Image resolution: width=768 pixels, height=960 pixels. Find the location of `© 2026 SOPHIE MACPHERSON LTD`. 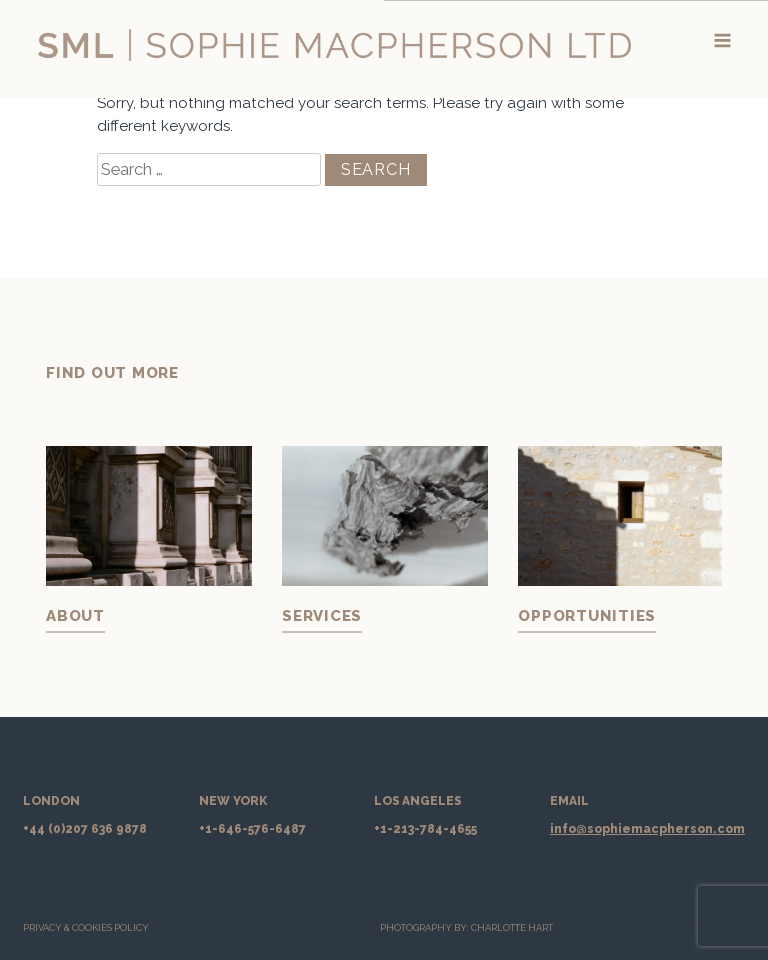

© 2026 SOPHIE MACPHERSON LTD is located at coordinates (649, 927).